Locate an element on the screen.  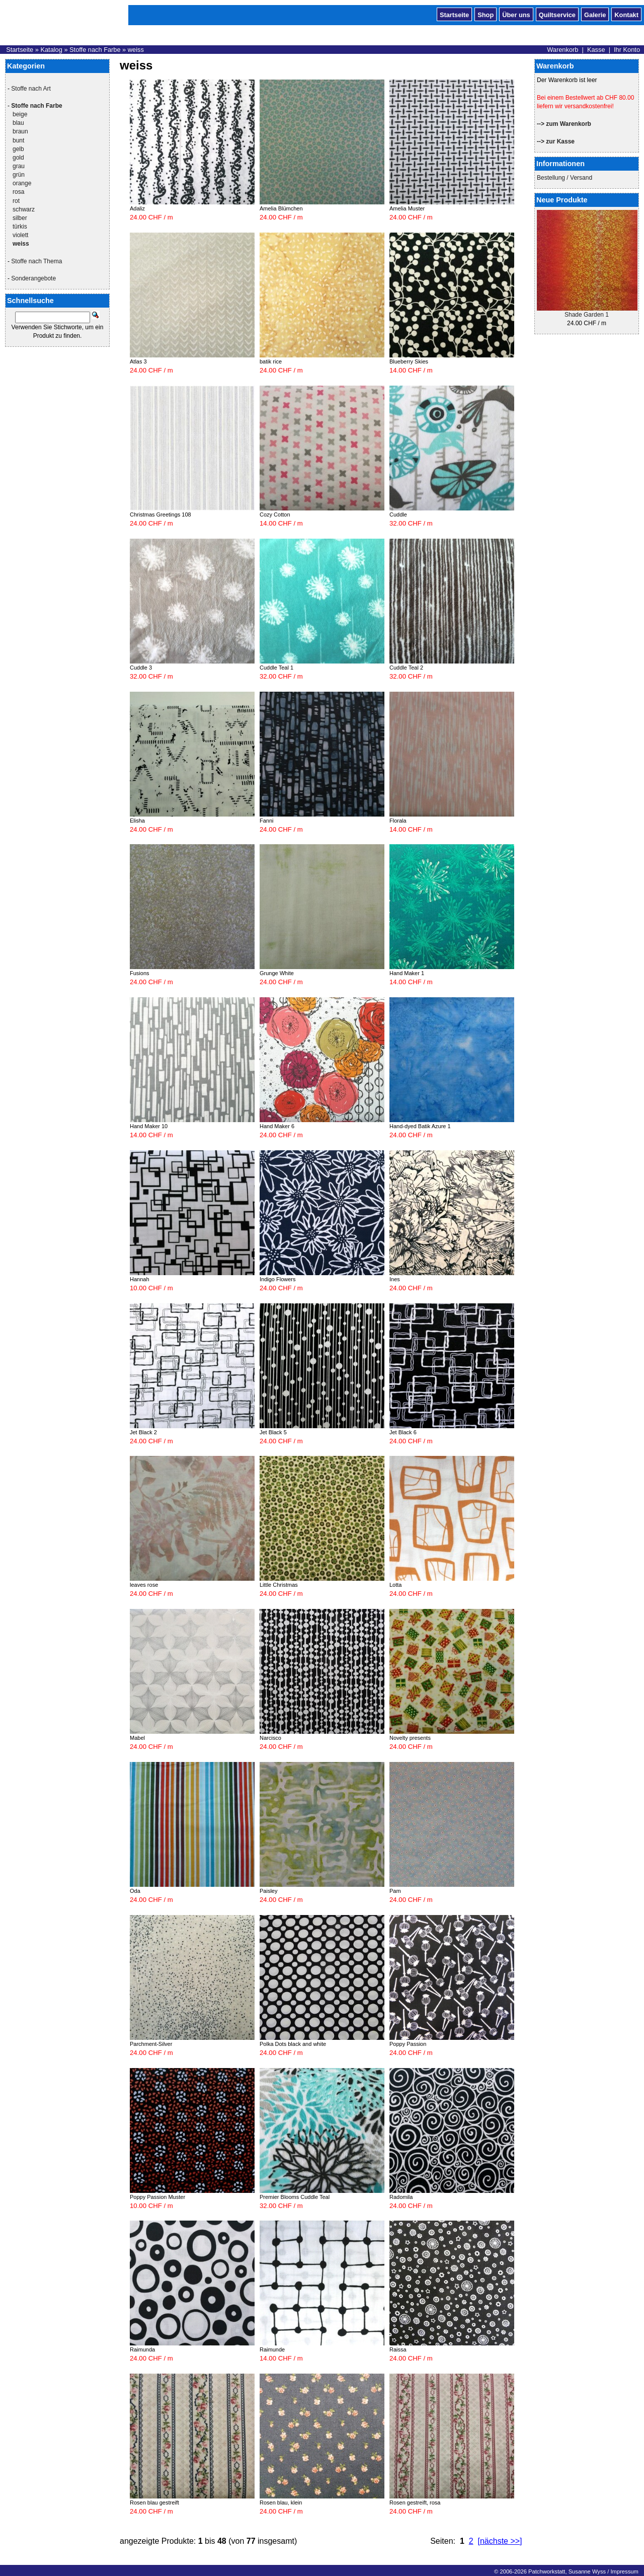
Atlas 3 is located at coordinates (138, 361).